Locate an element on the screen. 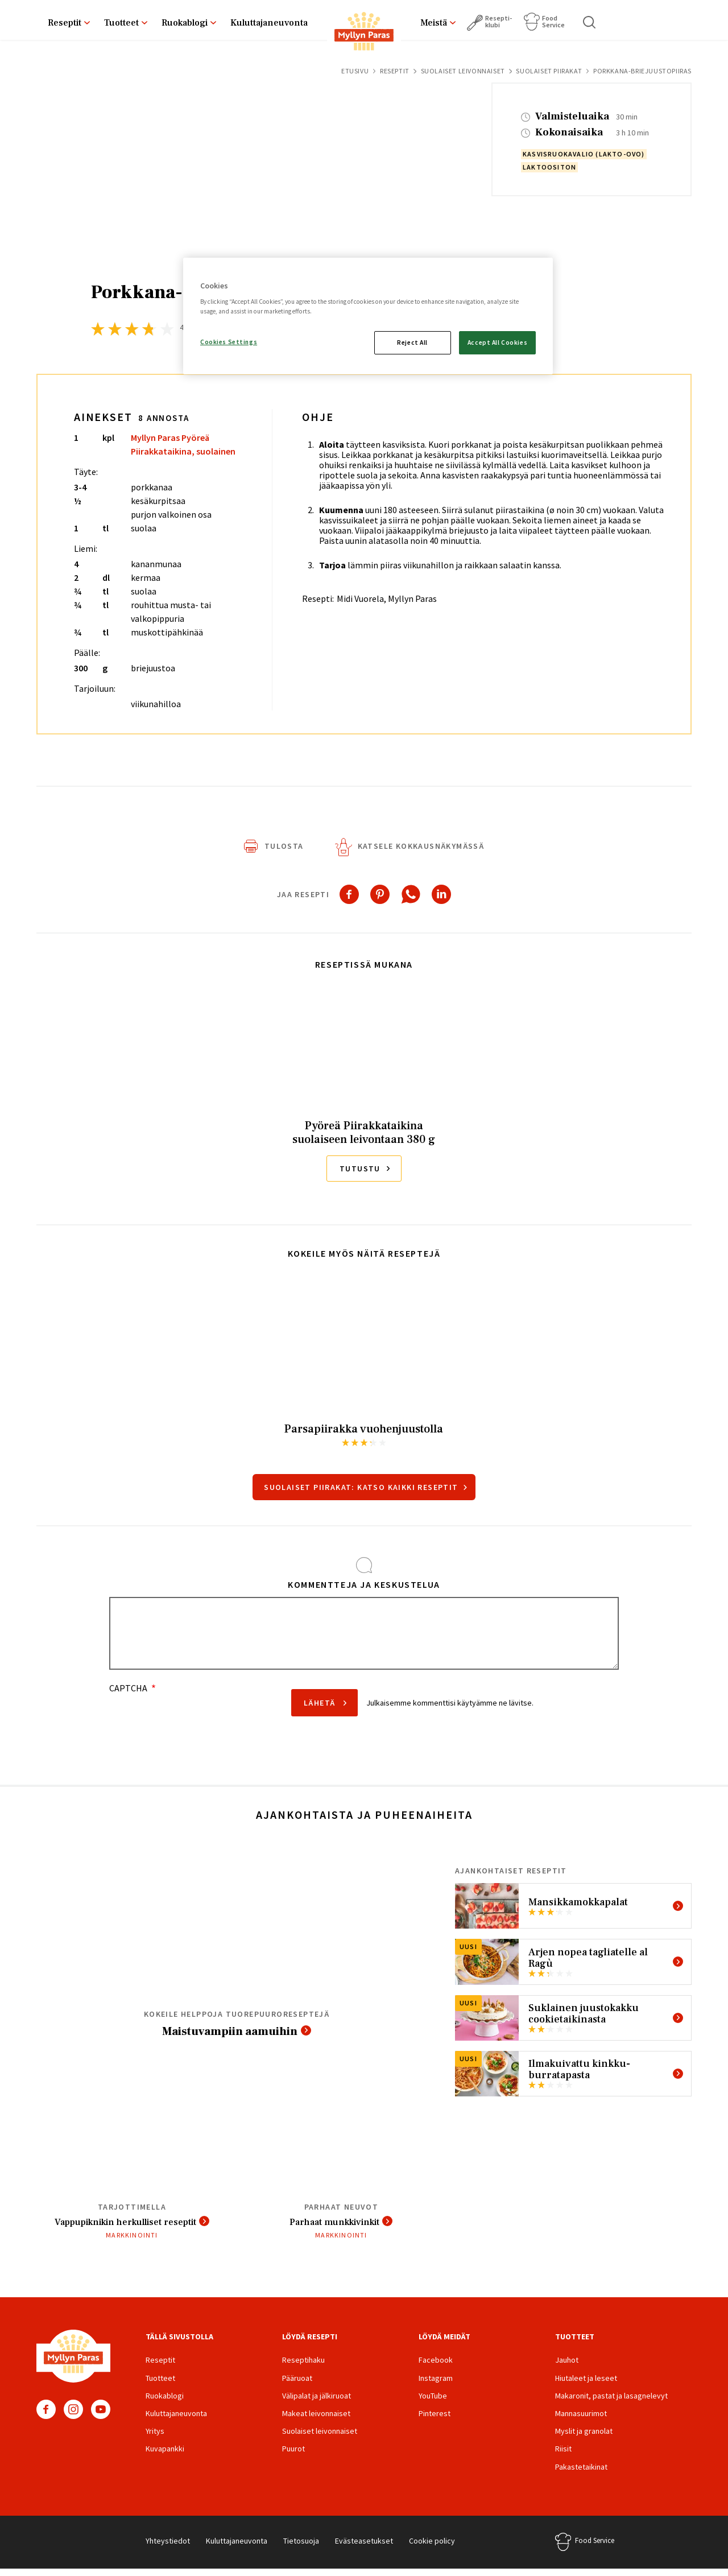  Ruokablogi is located at coordinates (185, 22).